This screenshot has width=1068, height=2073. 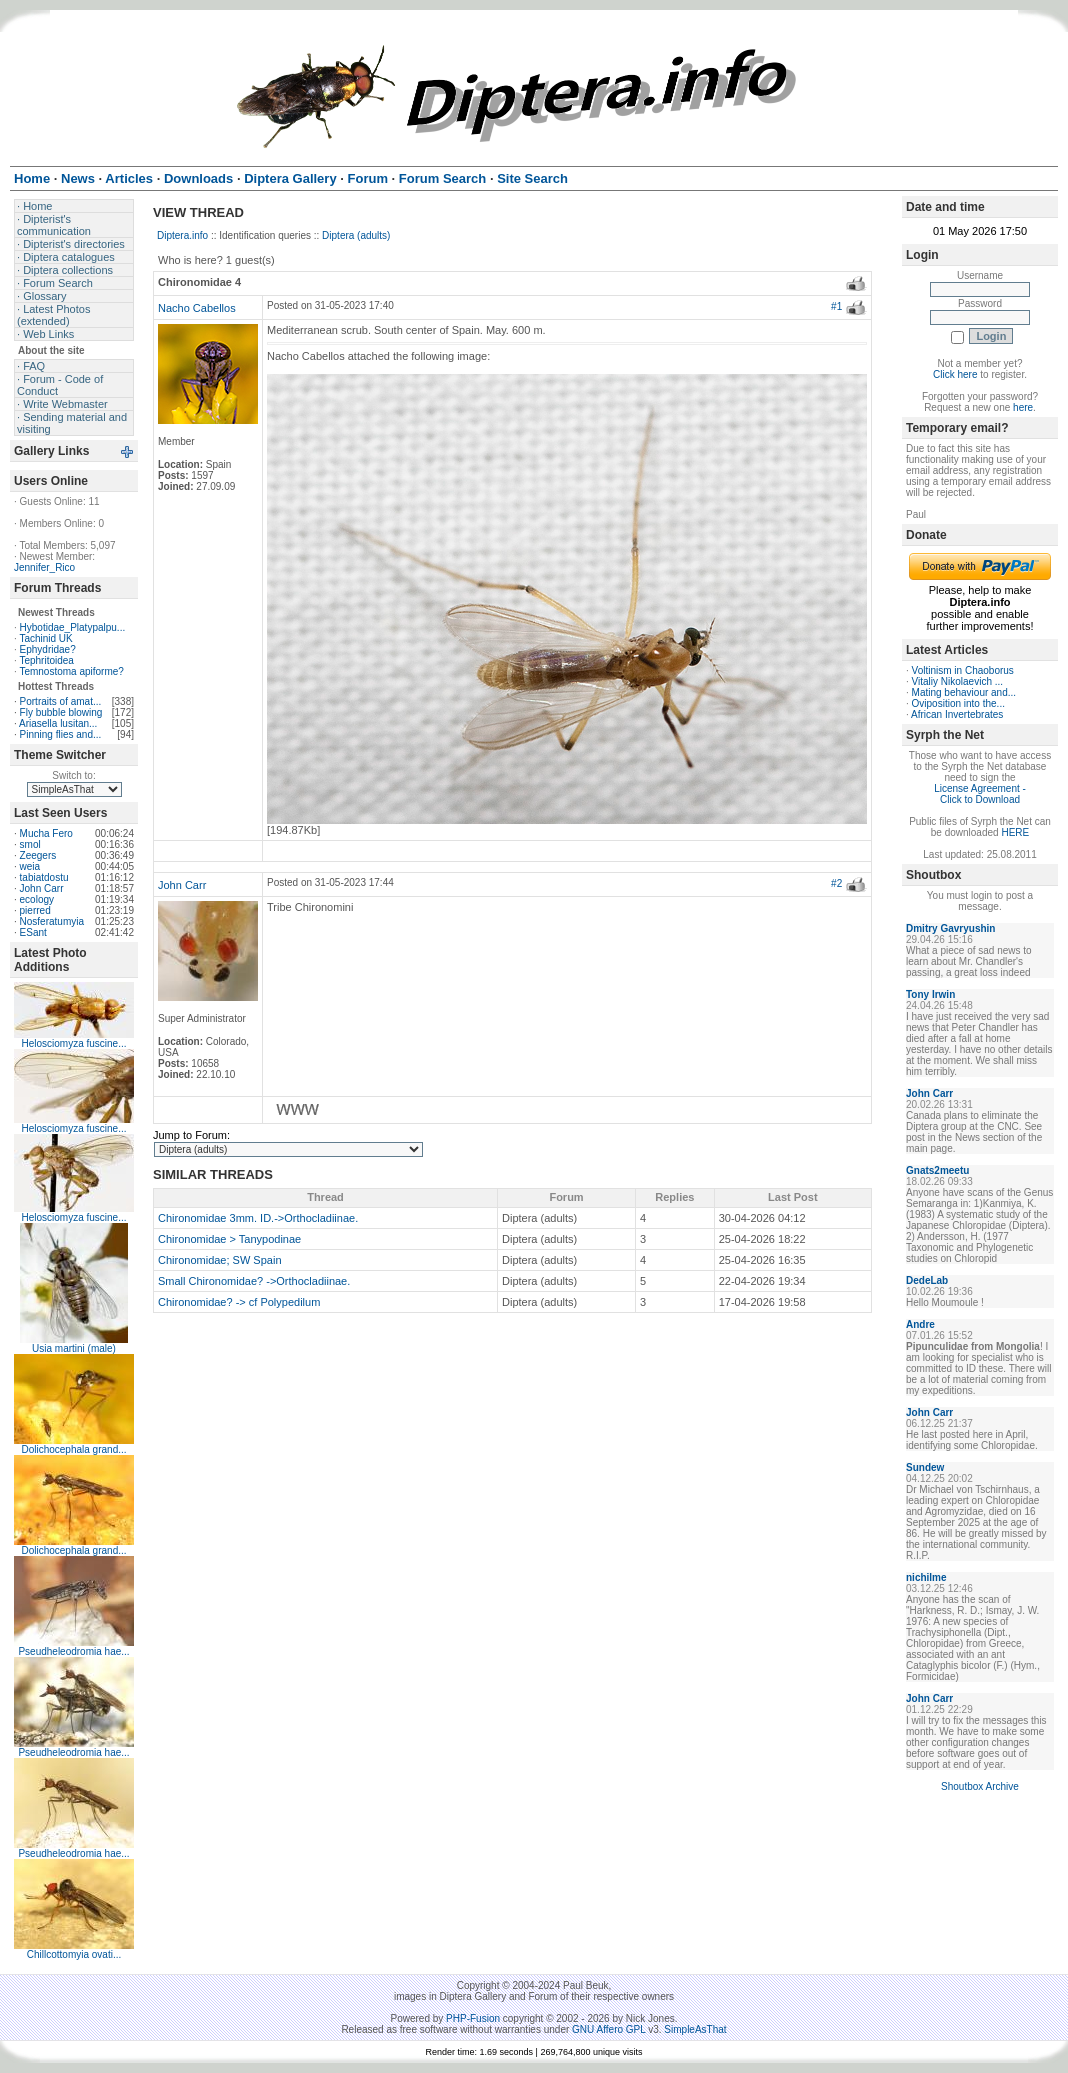 I want to click on Ariasella lusitan..., so click(x=58, y=723).